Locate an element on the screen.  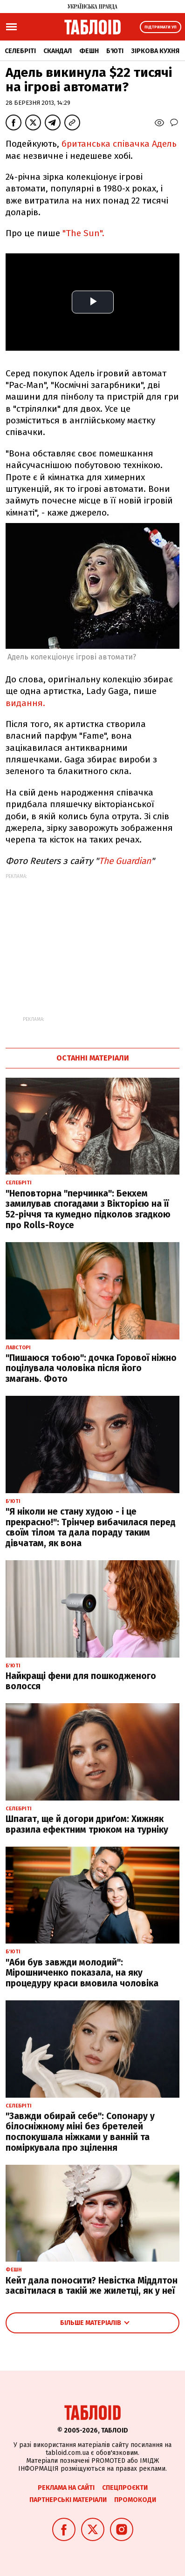
Фешн is located at coordinates (89, 51).